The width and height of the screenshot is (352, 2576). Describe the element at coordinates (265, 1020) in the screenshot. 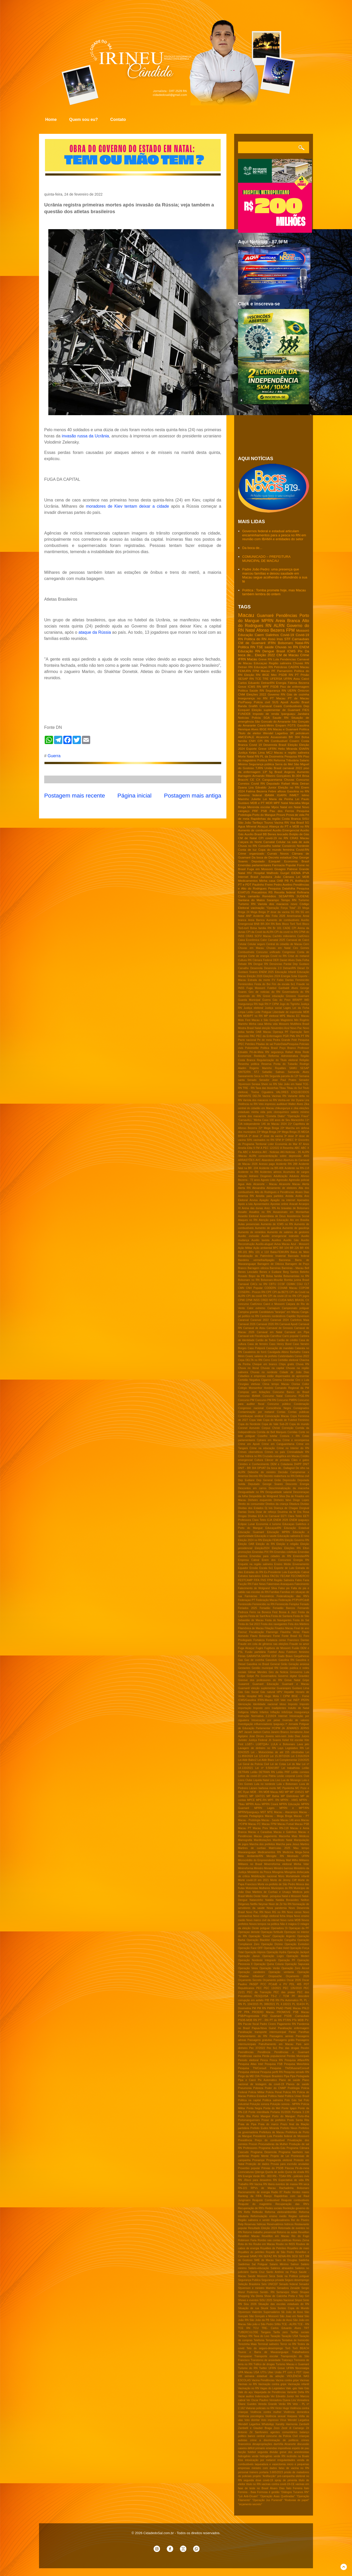

I see `Macau e São Gonçalo` at that location.